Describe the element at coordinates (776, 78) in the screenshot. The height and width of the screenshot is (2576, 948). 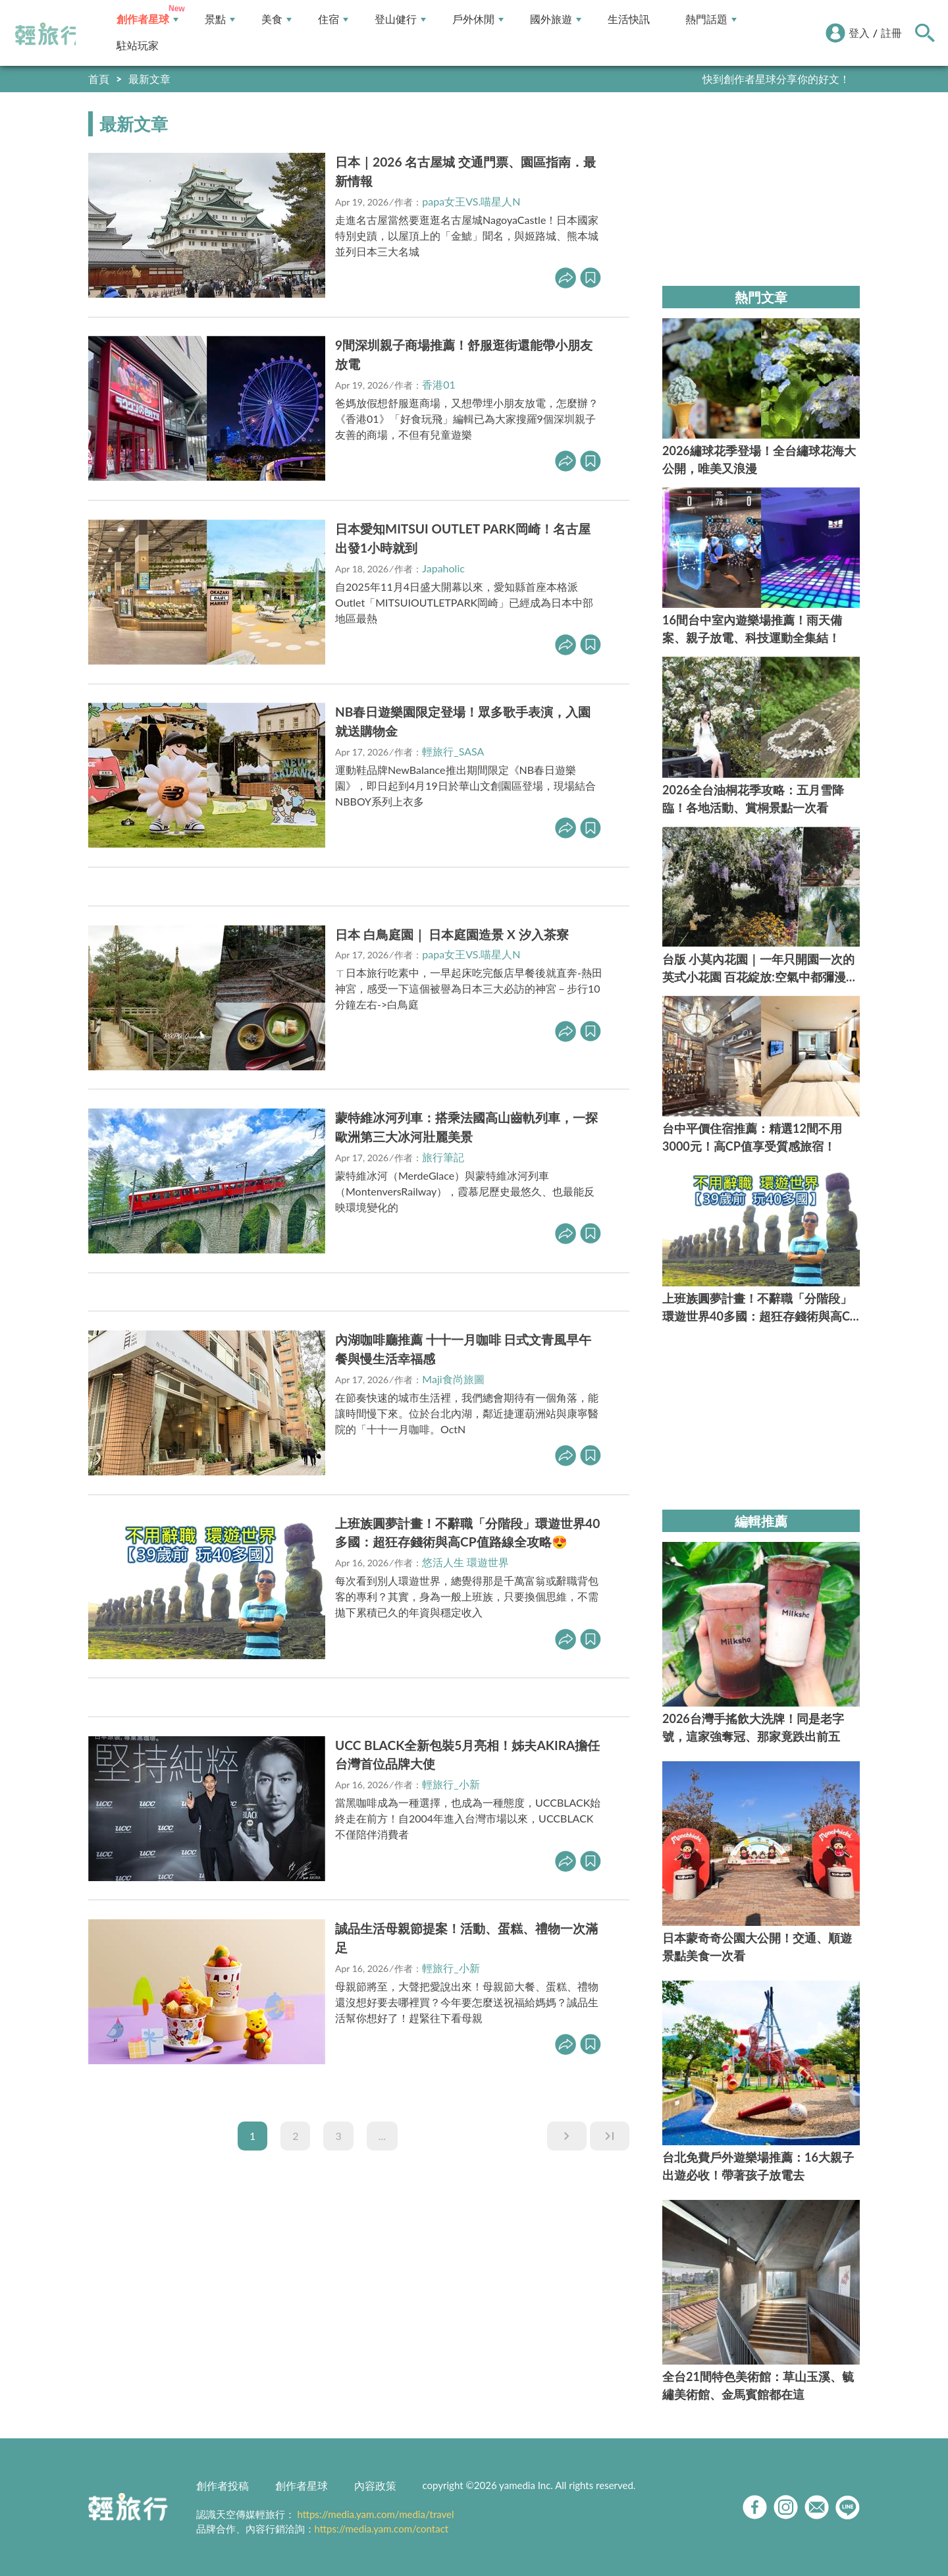
I see `快到創作者星球分享你的好文！` at that location.